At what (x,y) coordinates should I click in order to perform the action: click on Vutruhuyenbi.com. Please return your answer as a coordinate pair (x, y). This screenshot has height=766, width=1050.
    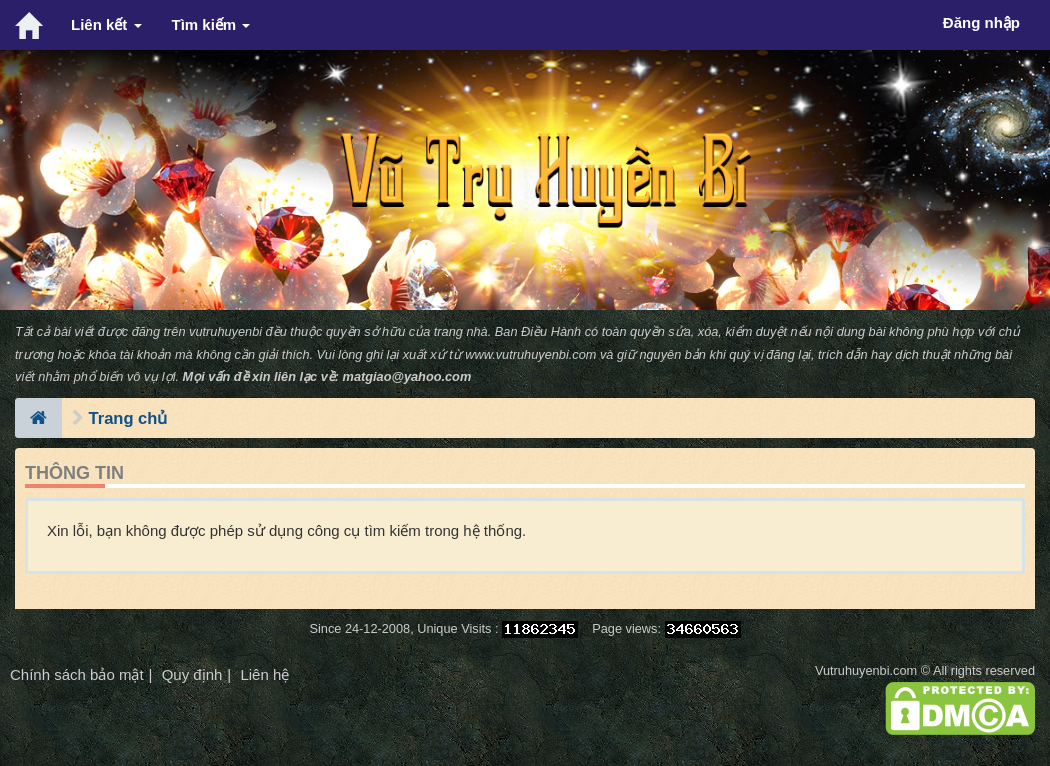
    Looking at the image, I should click on (866, 670).